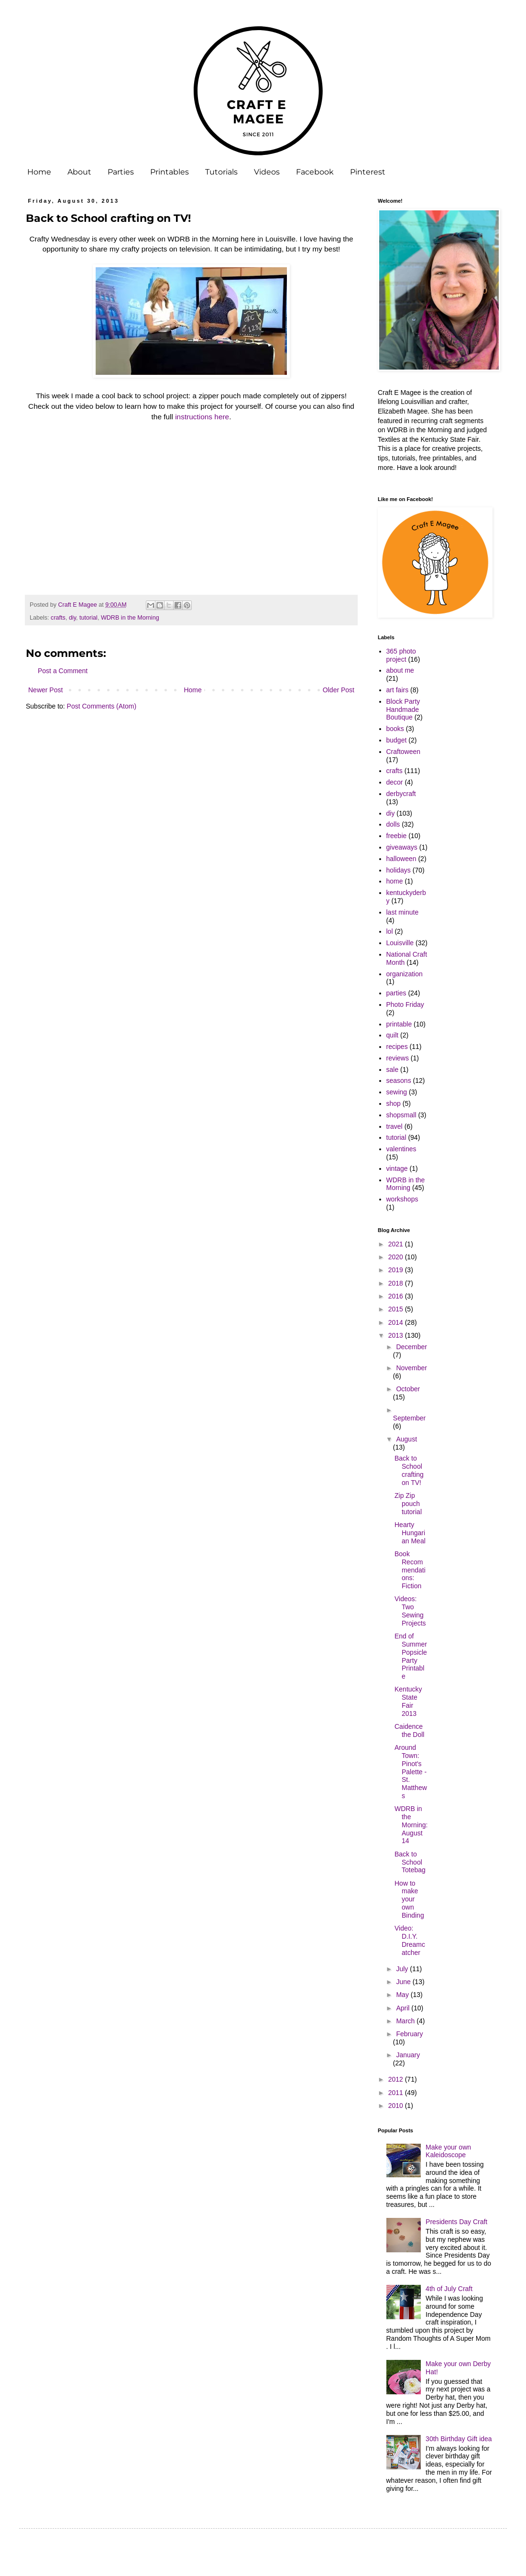  Describe the element at coordinates (403, 751) in the screenshot. I see `Craftoween` at that location.